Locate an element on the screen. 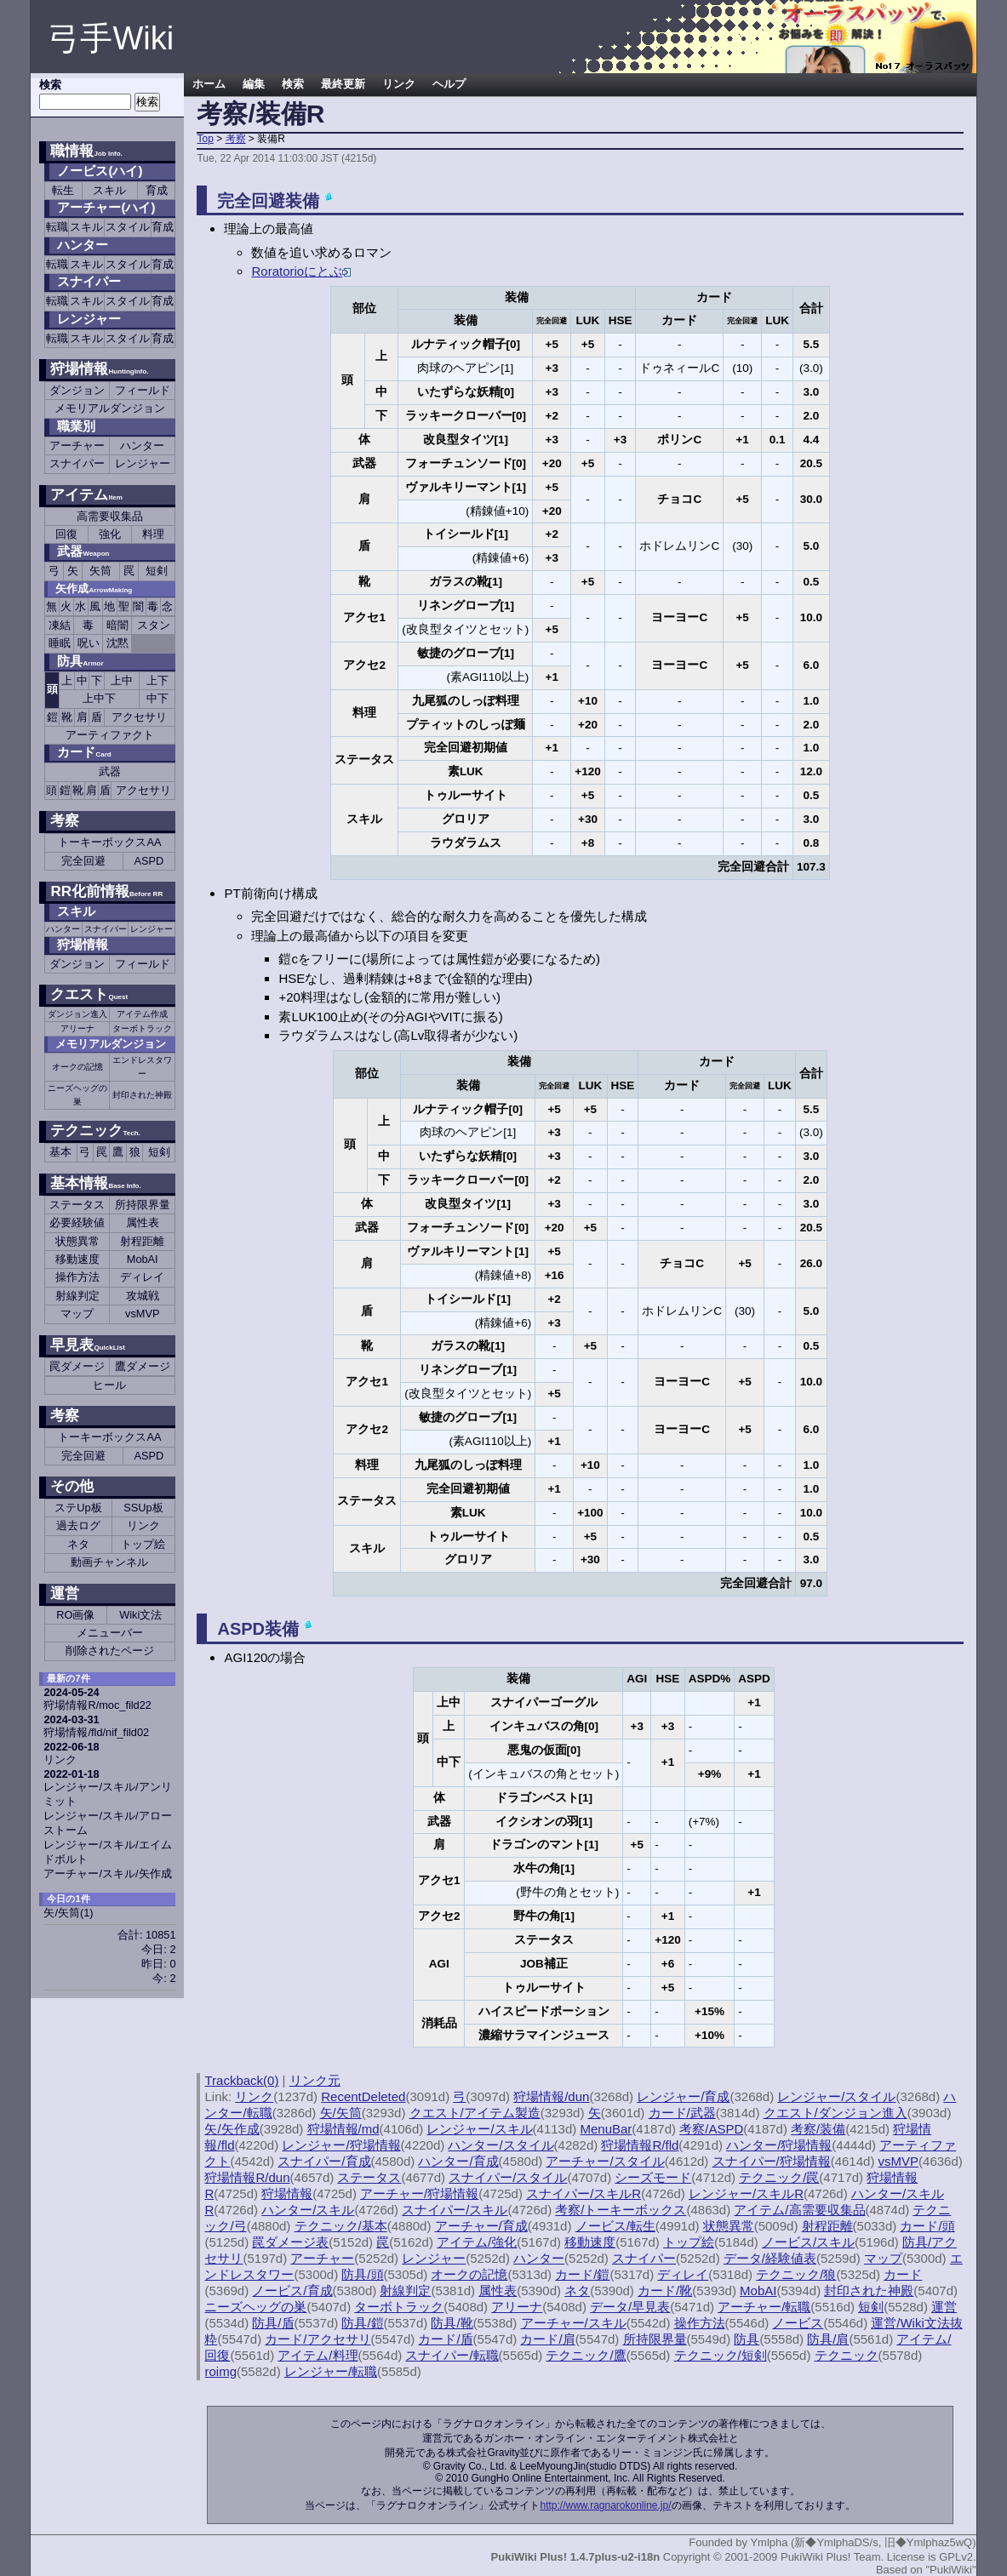 The height and width of the screenshot is (2576, 1007). ハンター/育成 is located at coordinates (458, 2161).